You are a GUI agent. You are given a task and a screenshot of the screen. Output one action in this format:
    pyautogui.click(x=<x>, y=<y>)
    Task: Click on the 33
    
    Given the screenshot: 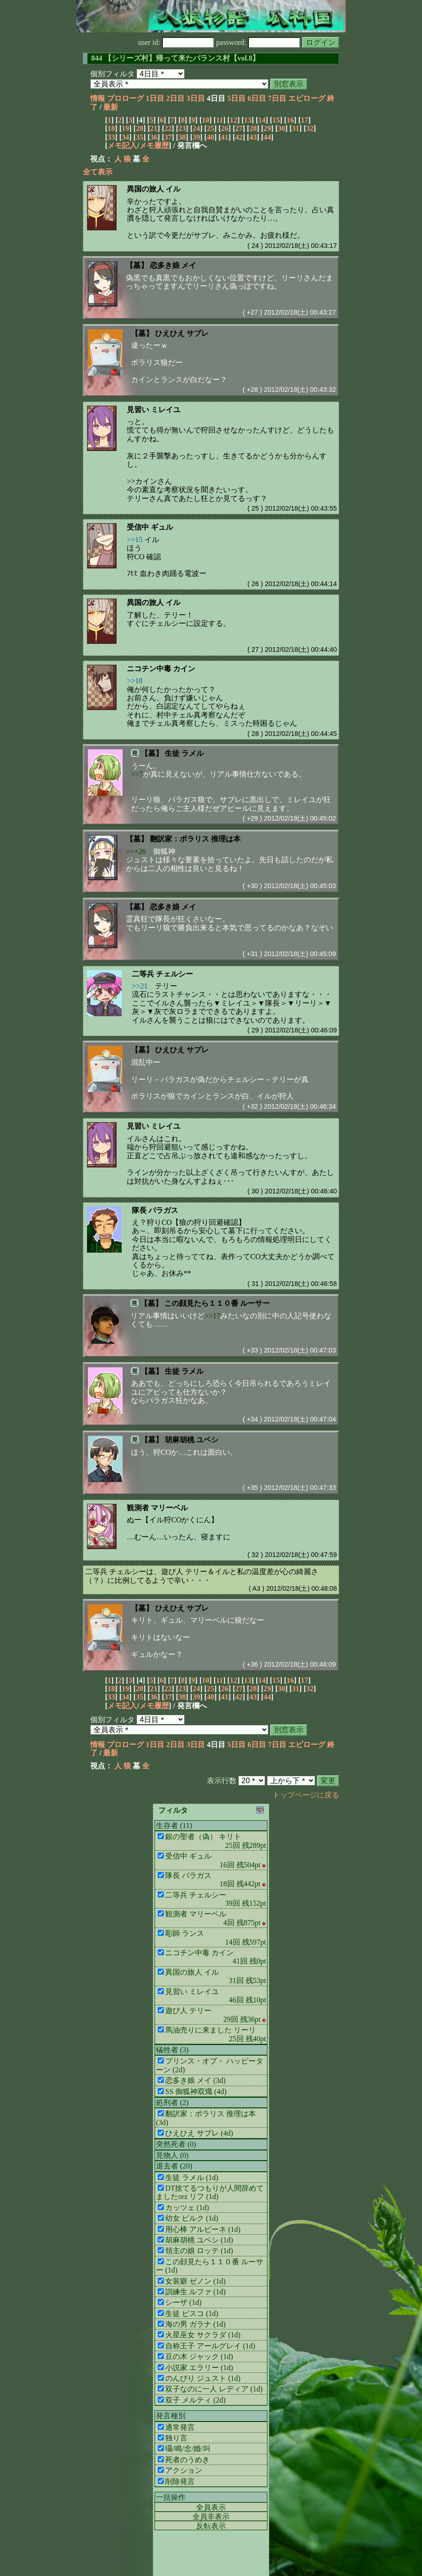 What is the action you would take?
    pyautogui.click(x=111, y=137)
    